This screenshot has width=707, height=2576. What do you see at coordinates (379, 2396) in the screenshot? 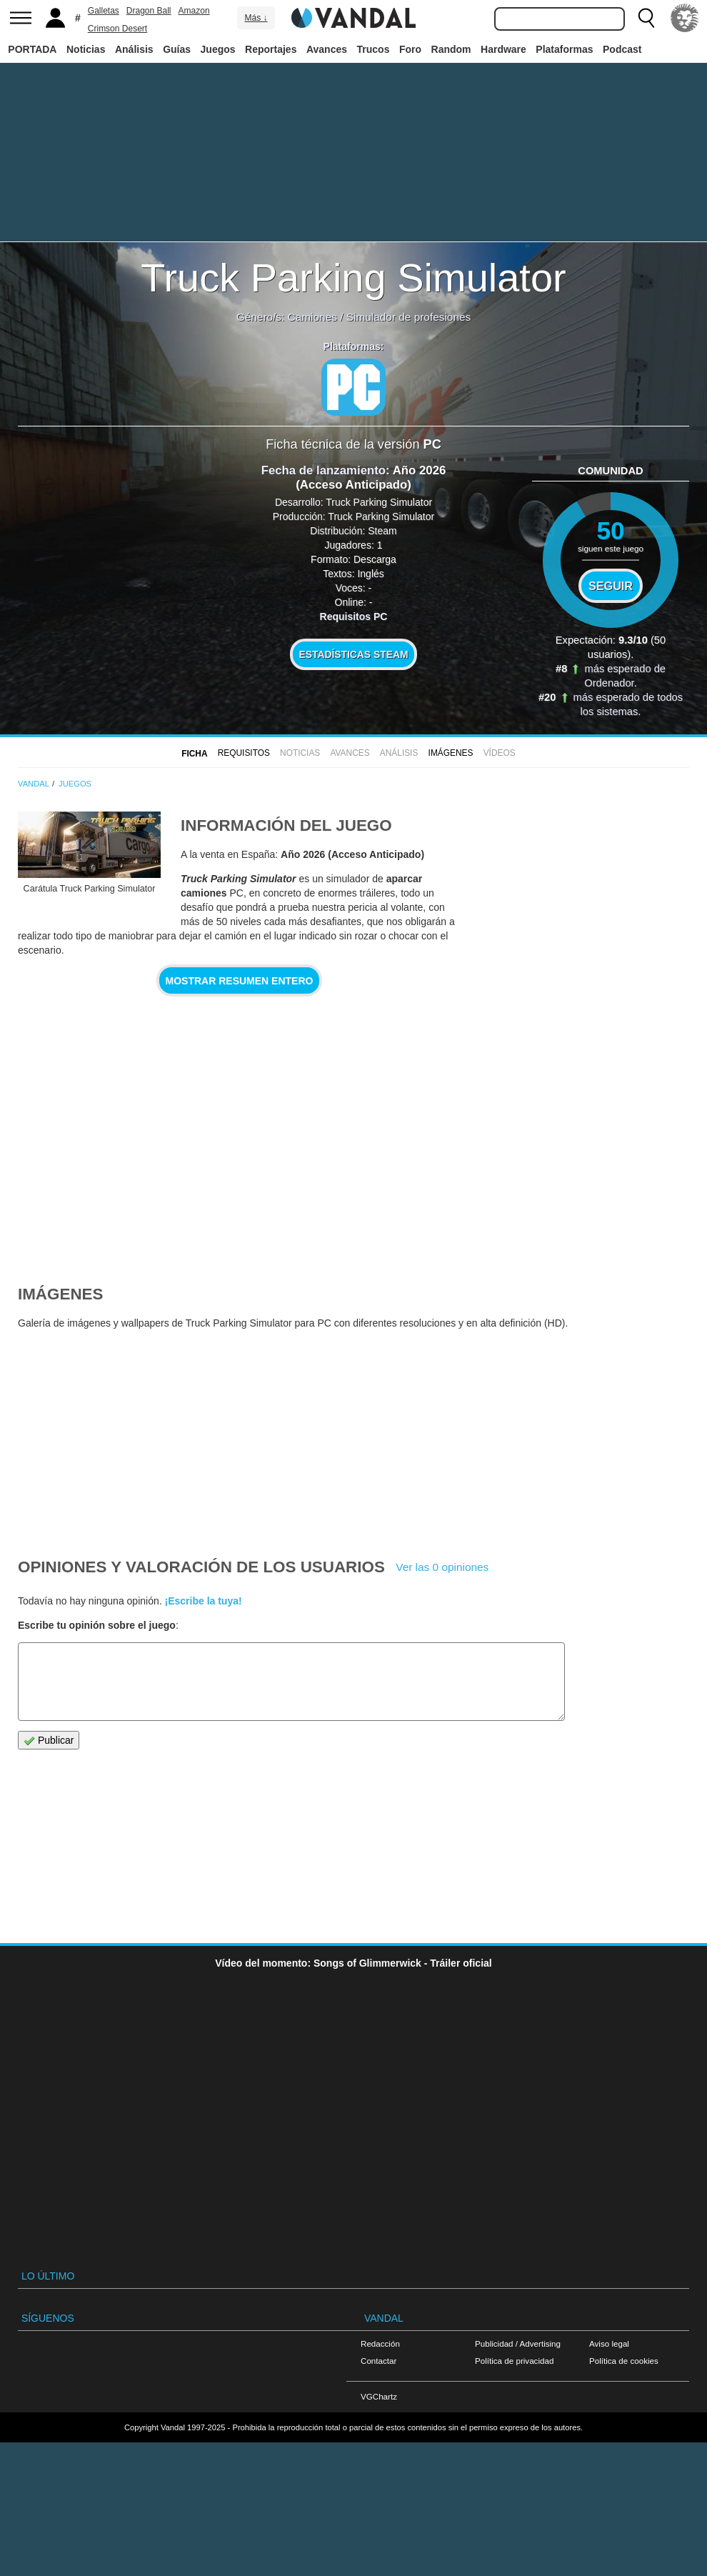
I see `VGChartz` at bounding box center [379, 2396].